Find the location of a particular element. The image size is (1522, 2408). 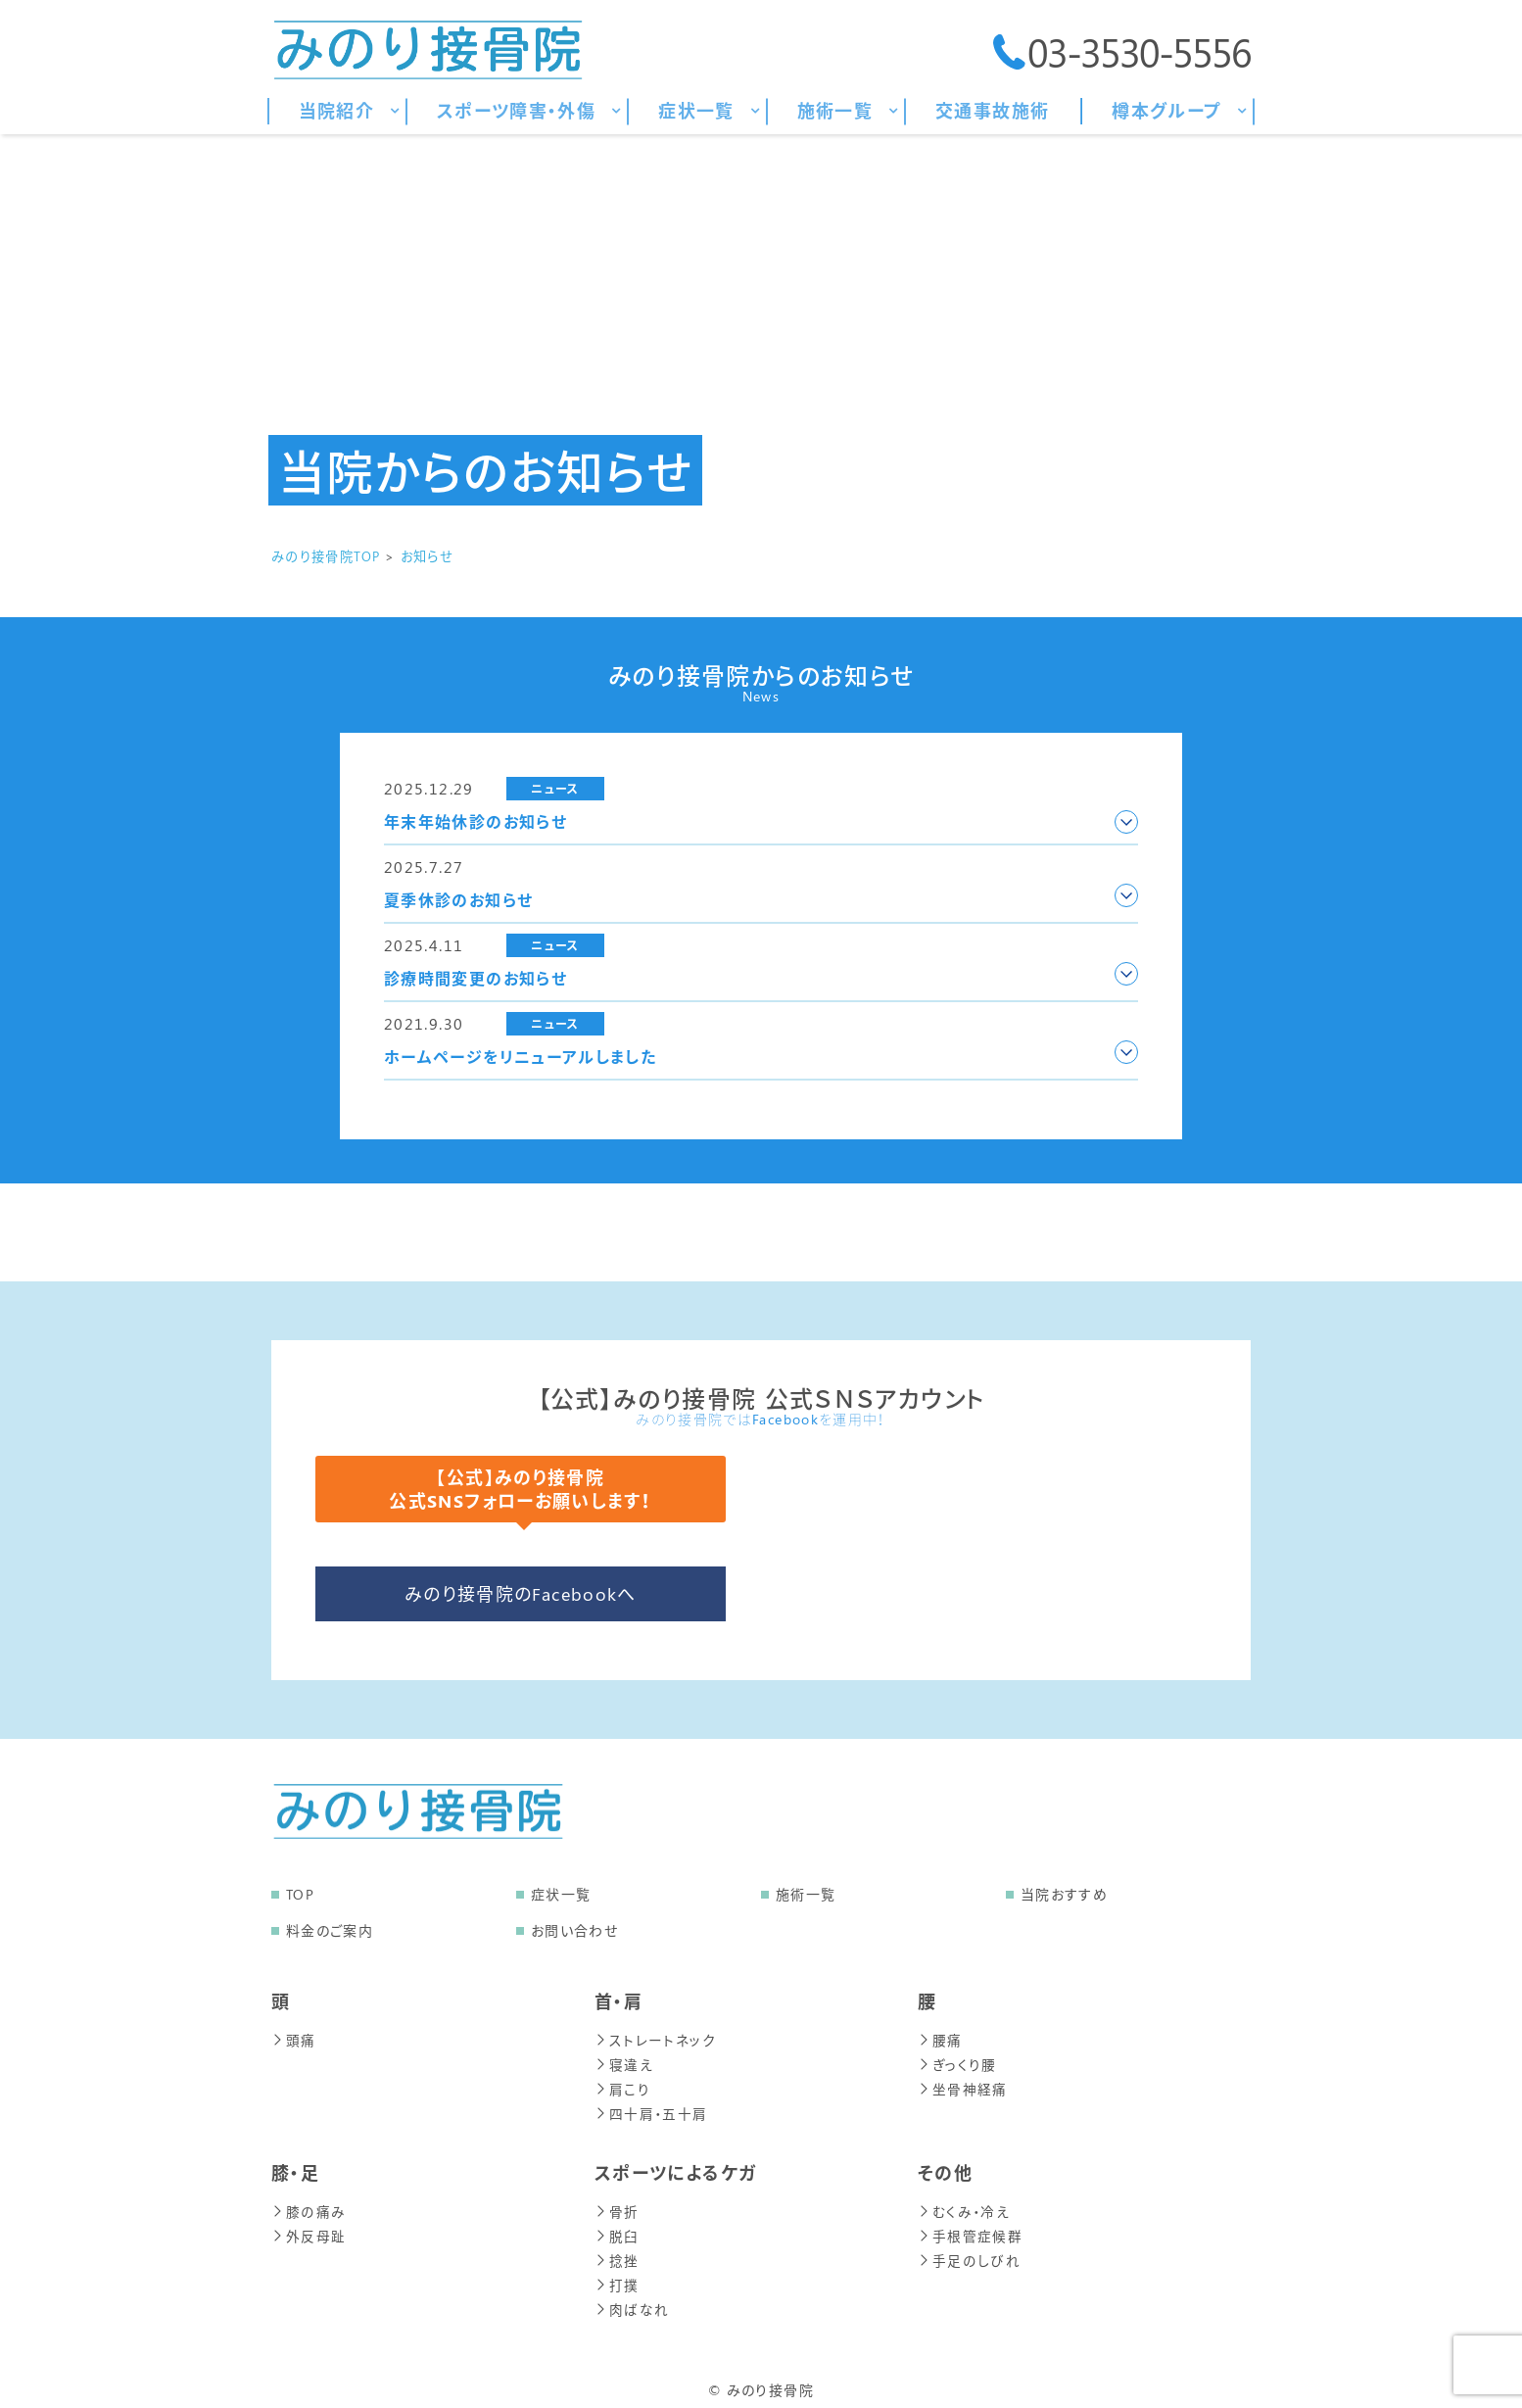

寝違え is located at coordinates (624, 2062).